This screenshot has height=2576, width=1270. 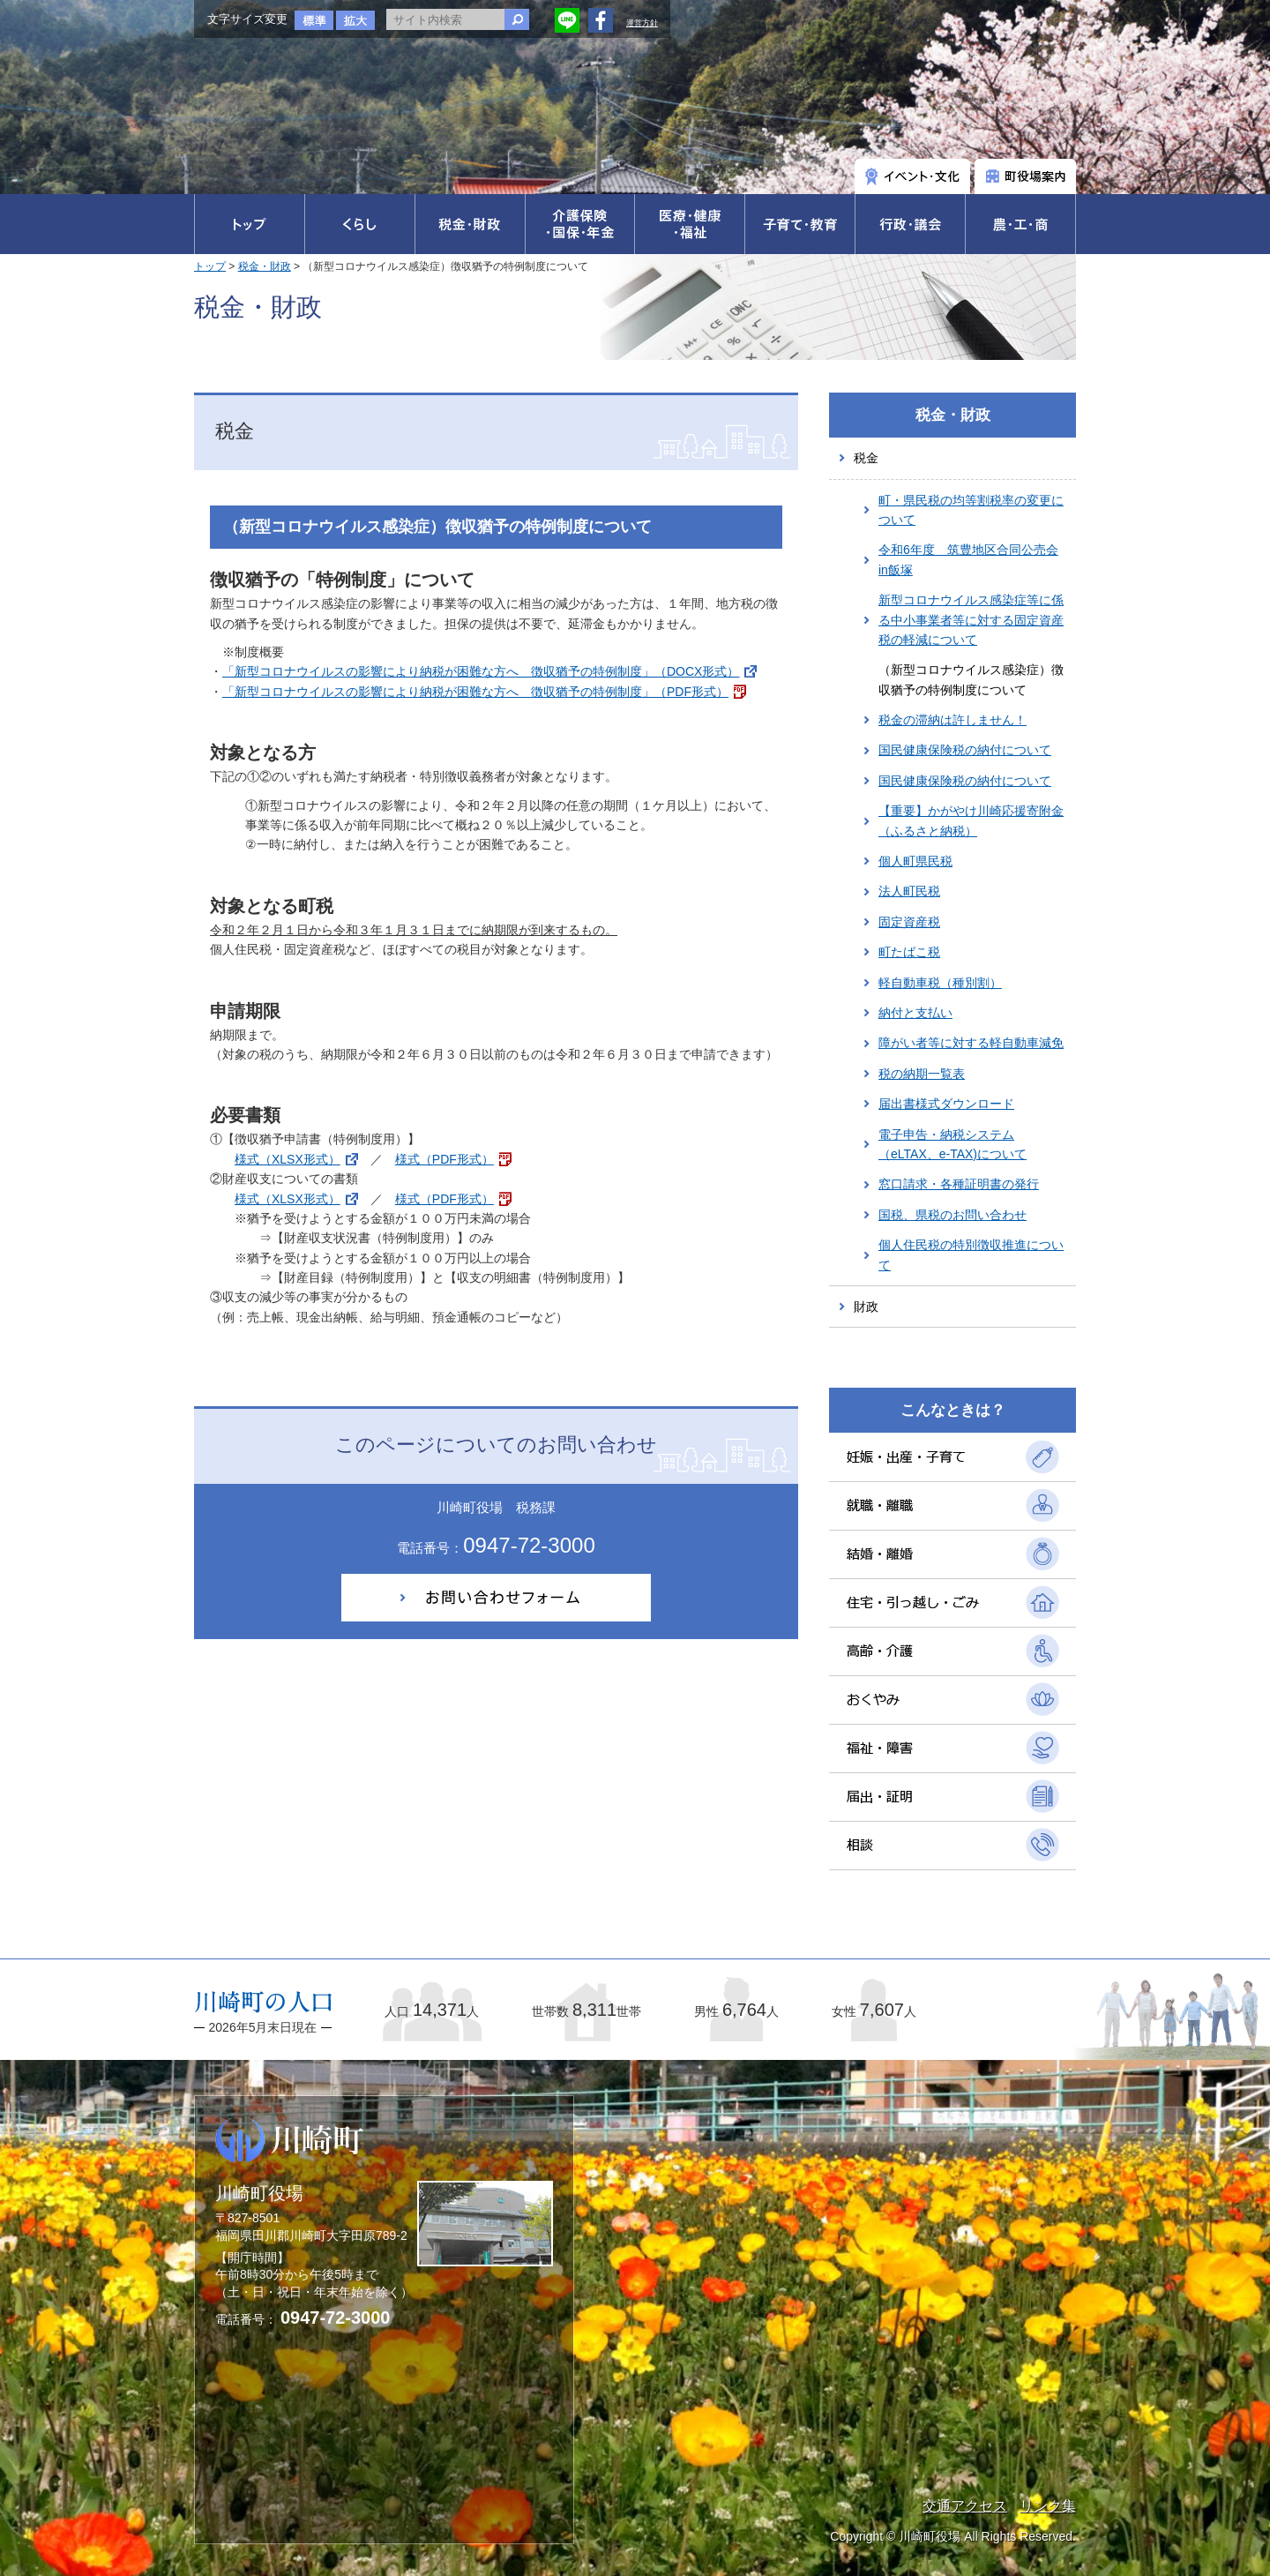 What do you see at coordinates (866, 458) in the screenshot?
I see `税金` at bounding box center [866, 458].